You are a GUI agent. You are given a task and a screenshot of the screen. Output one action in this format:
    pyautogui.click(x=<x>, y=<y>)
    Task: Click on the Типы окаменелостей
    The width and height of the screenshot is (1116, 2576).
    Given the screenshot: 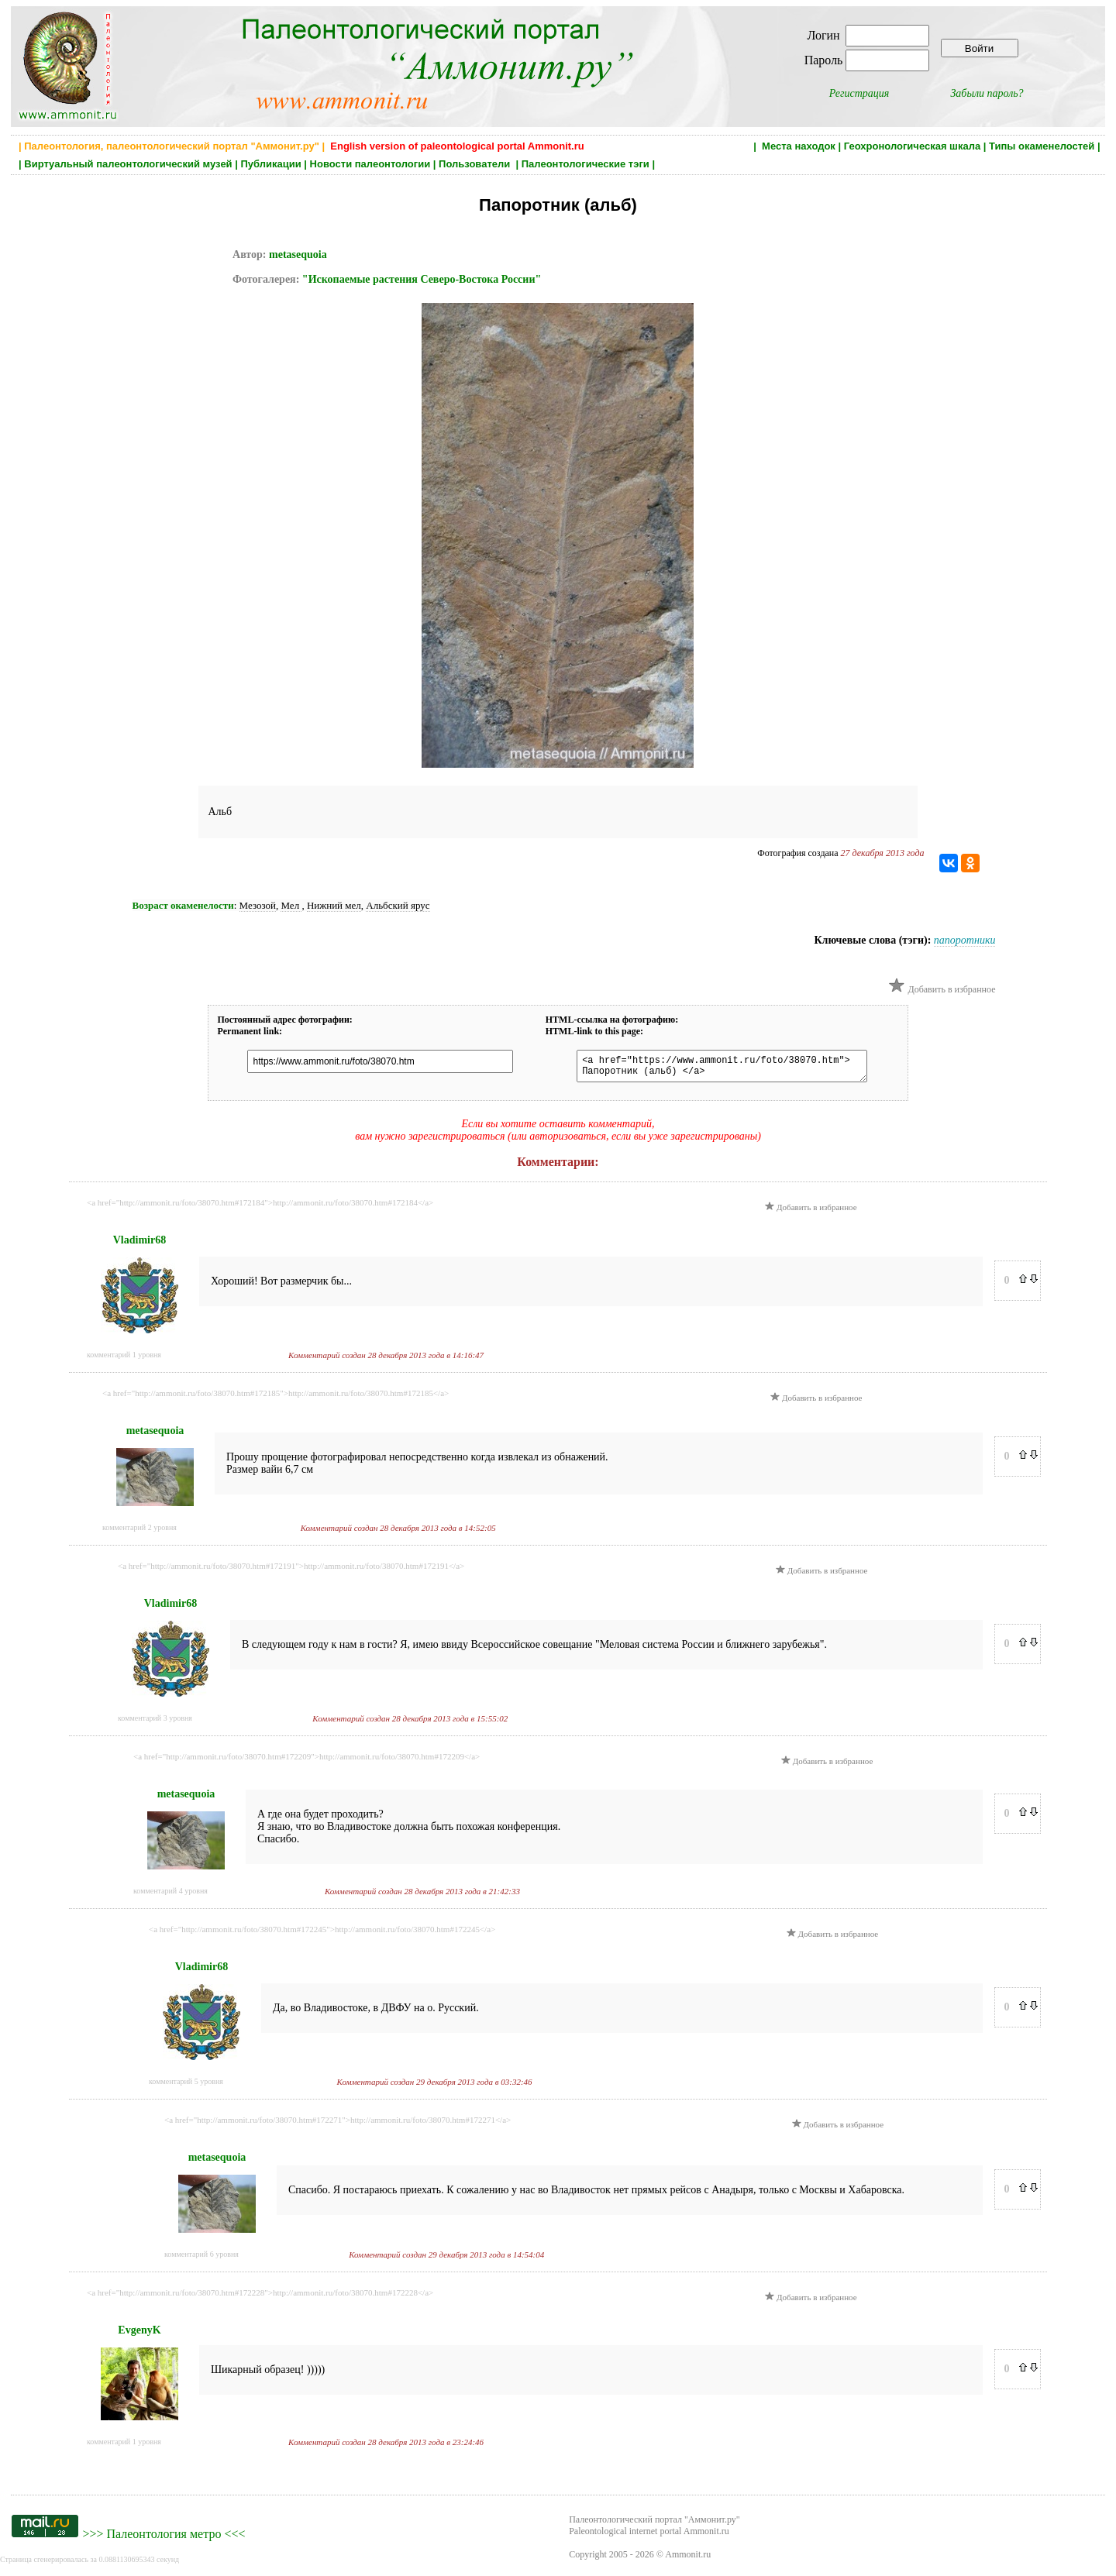 What is the action you would take?
    pyautogui.click(x=1041, y=146)
    